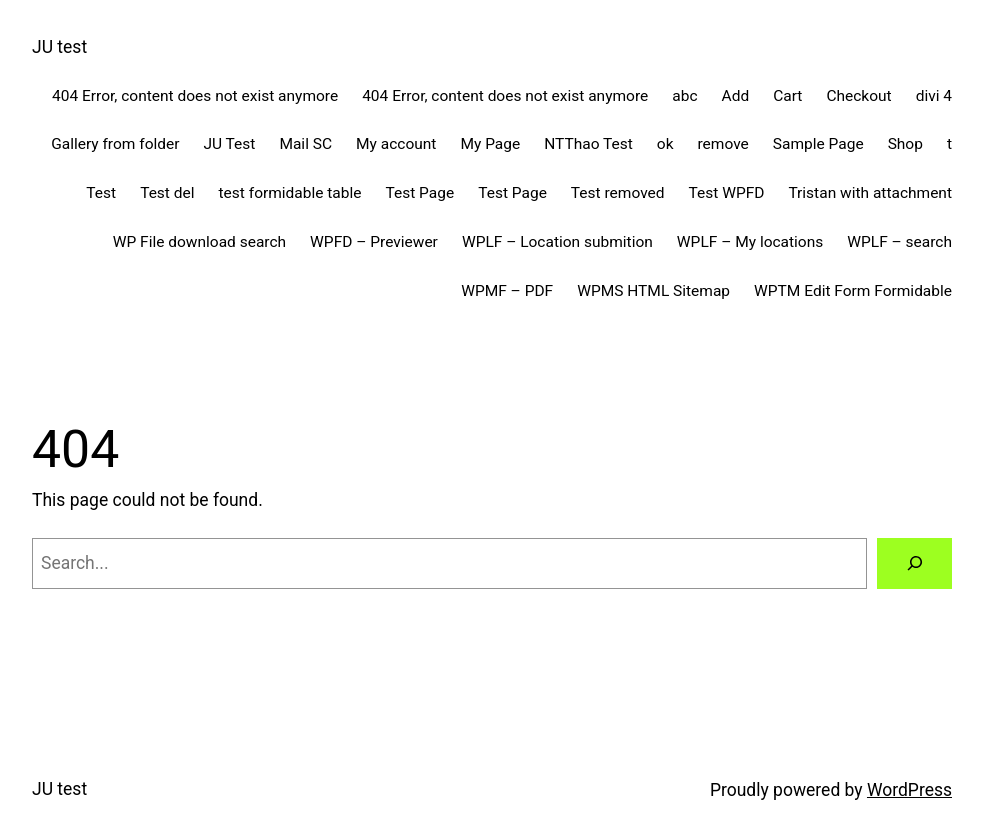 The height and width of the screenshot is (839, 984). I want to click on 404 Error, content does not exist anymore, so click(195, 96).